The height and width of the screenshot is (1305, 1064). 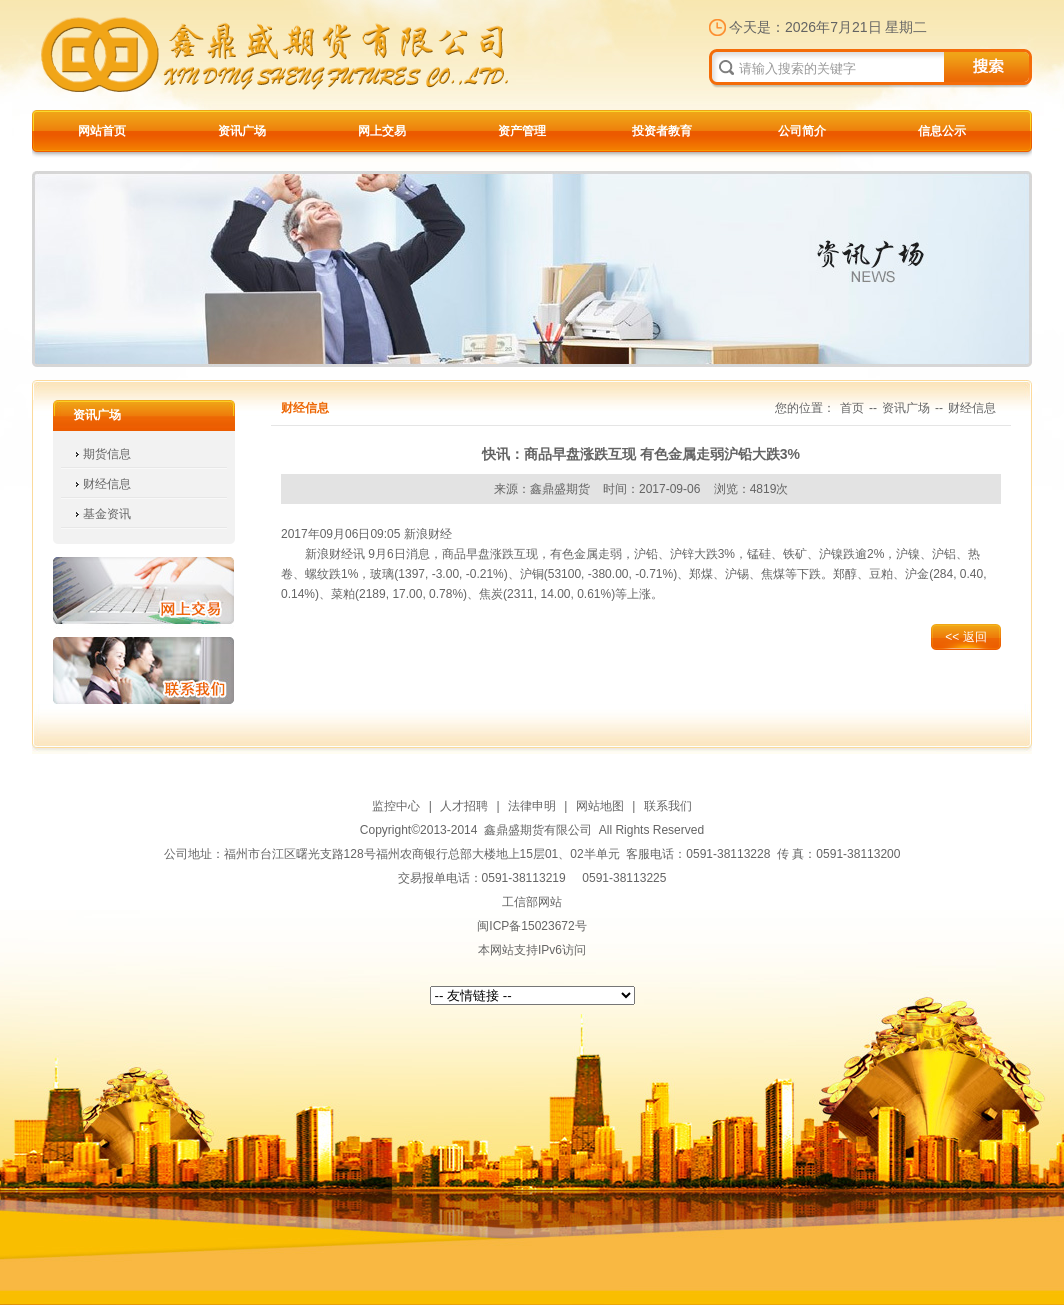 What do you see at coordinates (802, 131) in the screenshot?
I see `公司简介` at bounding box center [802, 131].